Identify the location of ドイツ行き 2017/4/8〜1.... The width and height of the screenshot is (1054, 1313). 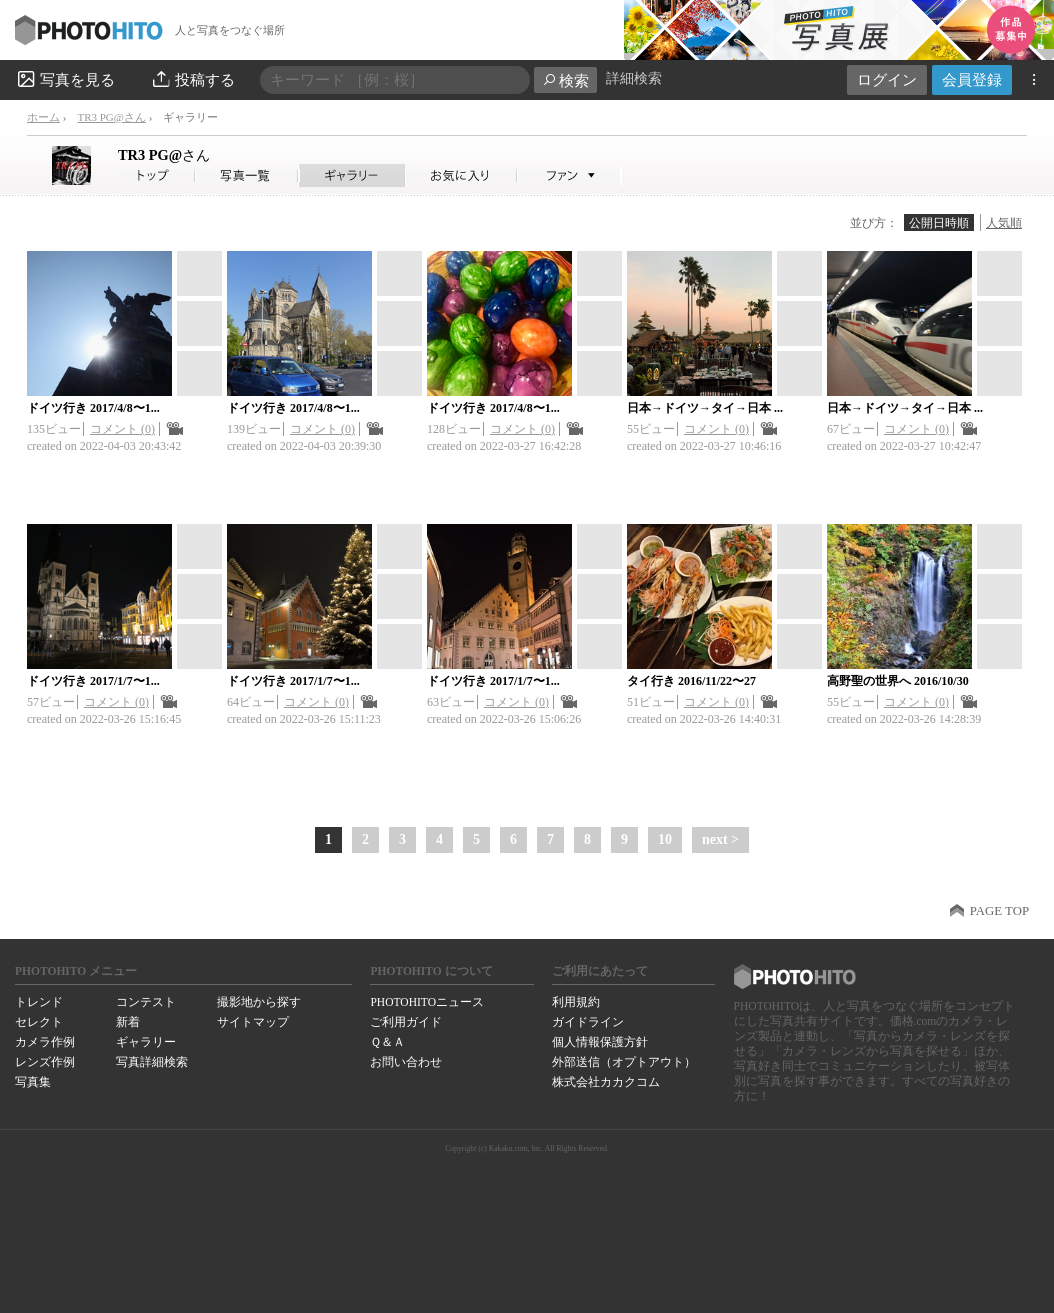
(93, 408).